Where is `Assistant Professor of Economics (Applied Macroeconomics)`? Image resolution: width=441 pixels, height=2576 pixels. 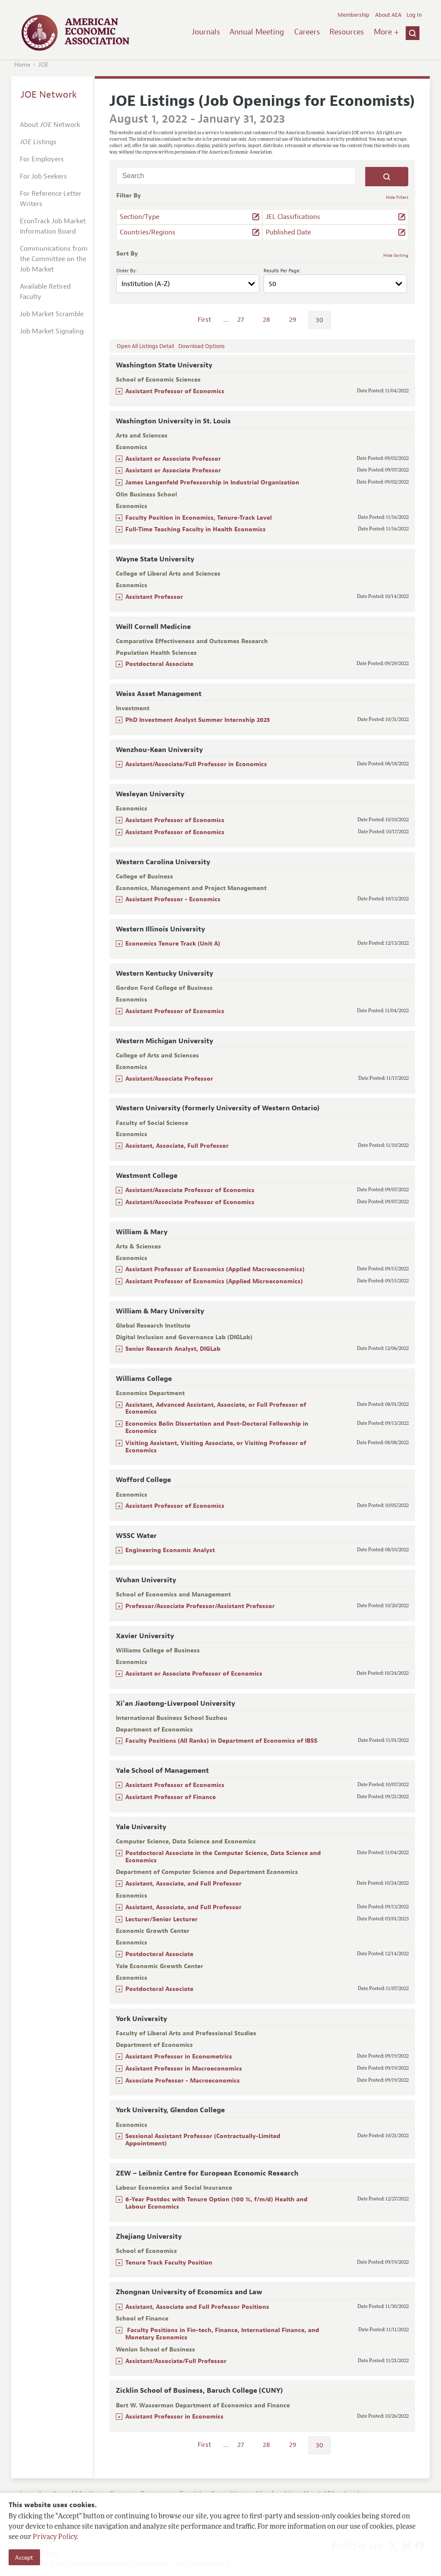 Assistant Professor of Economics (Applied Macroeconomics) is located at coordinates (214, 1269).